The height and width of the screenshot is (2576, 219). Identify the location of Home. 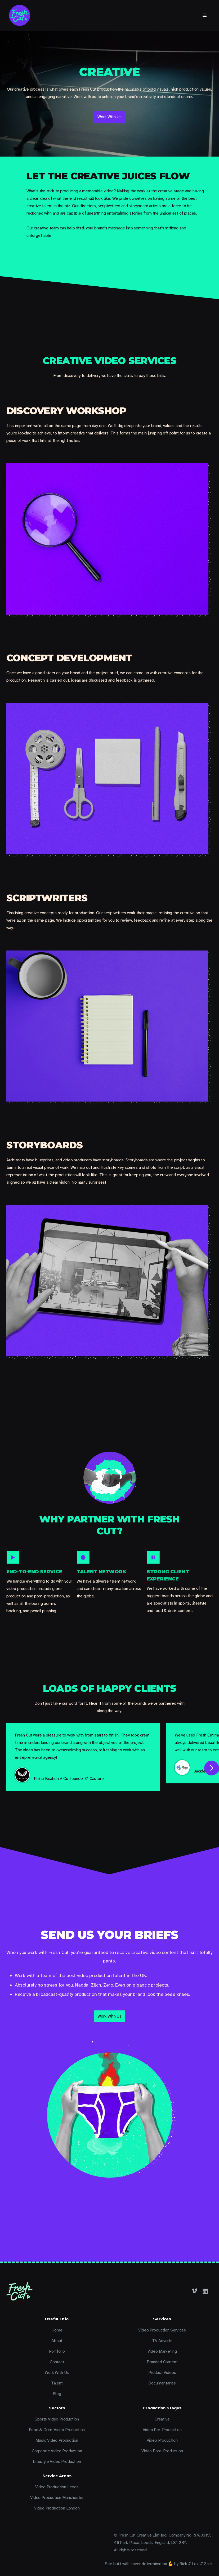
(56, 2330).